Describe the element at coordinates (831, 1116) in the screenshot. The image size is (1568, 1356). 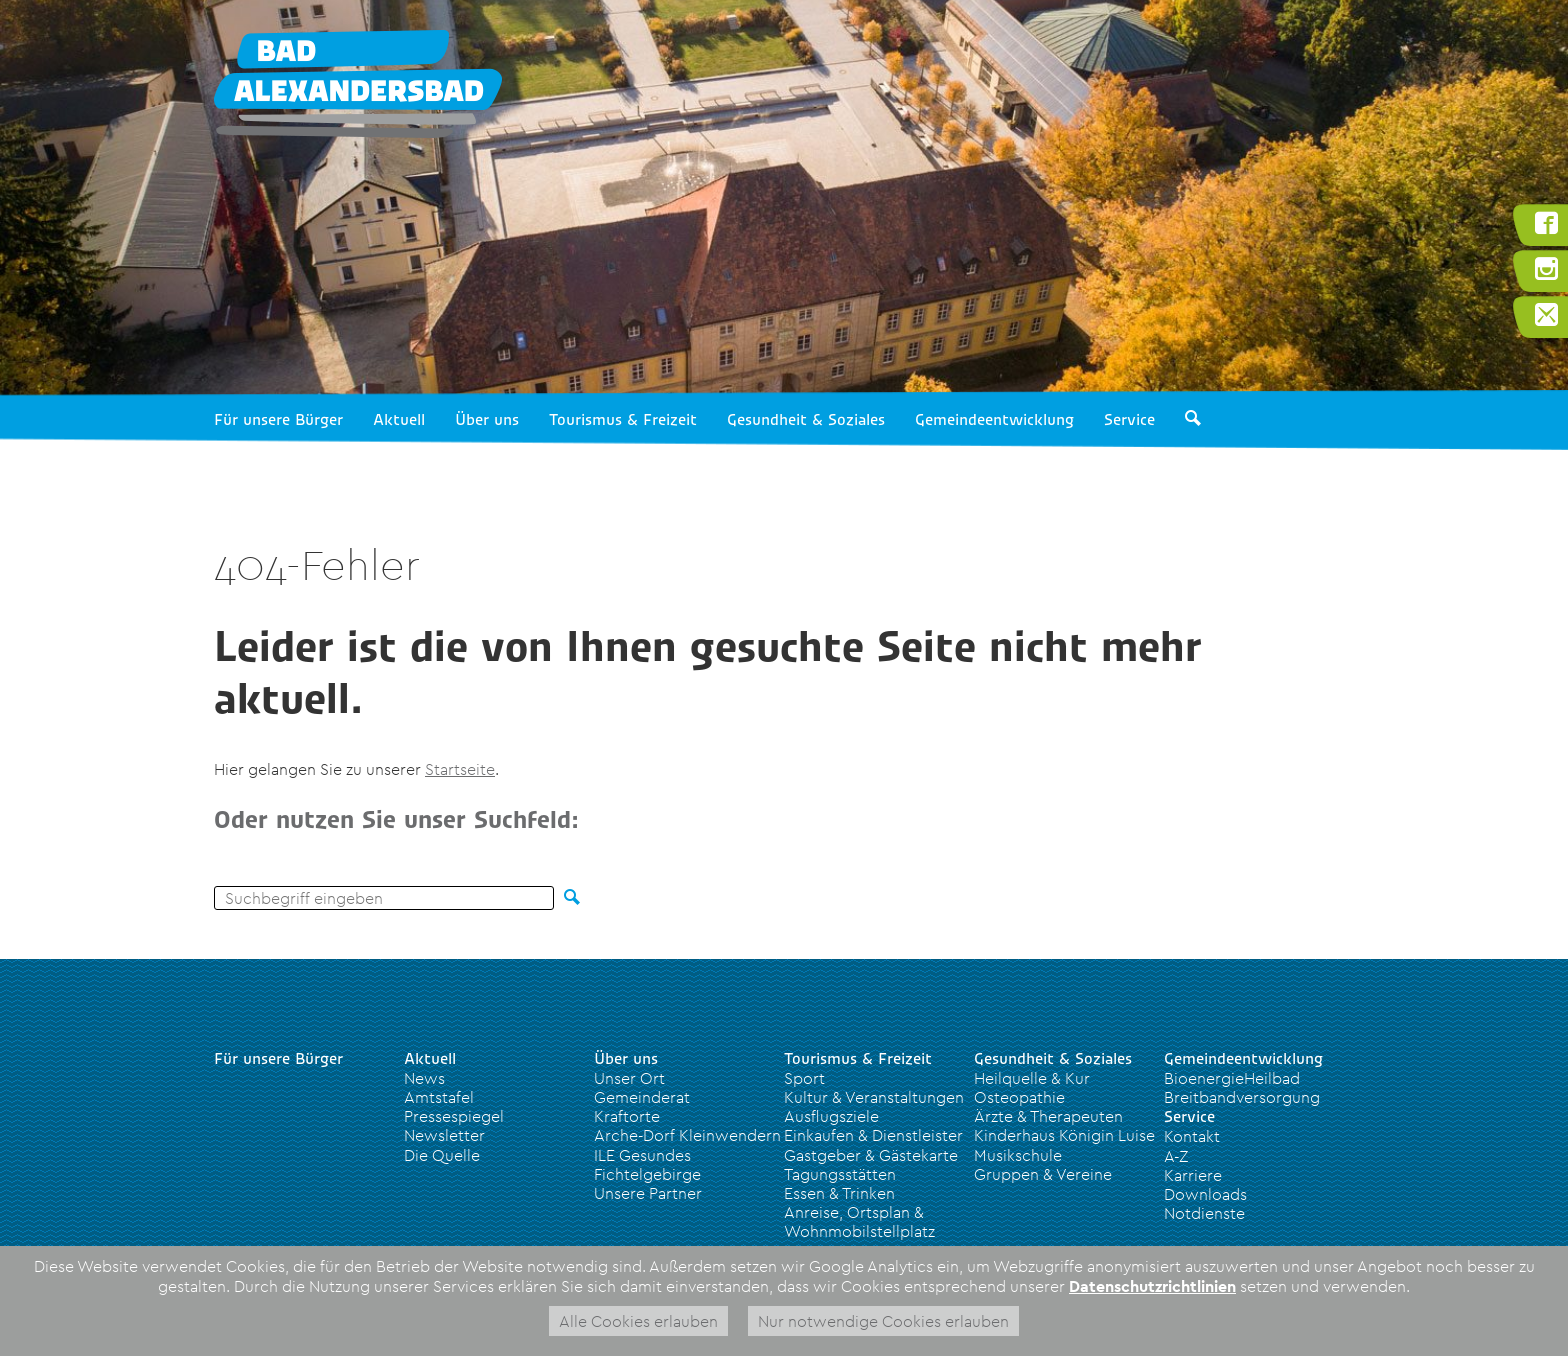
I see `Ausflugsziele` at that location.